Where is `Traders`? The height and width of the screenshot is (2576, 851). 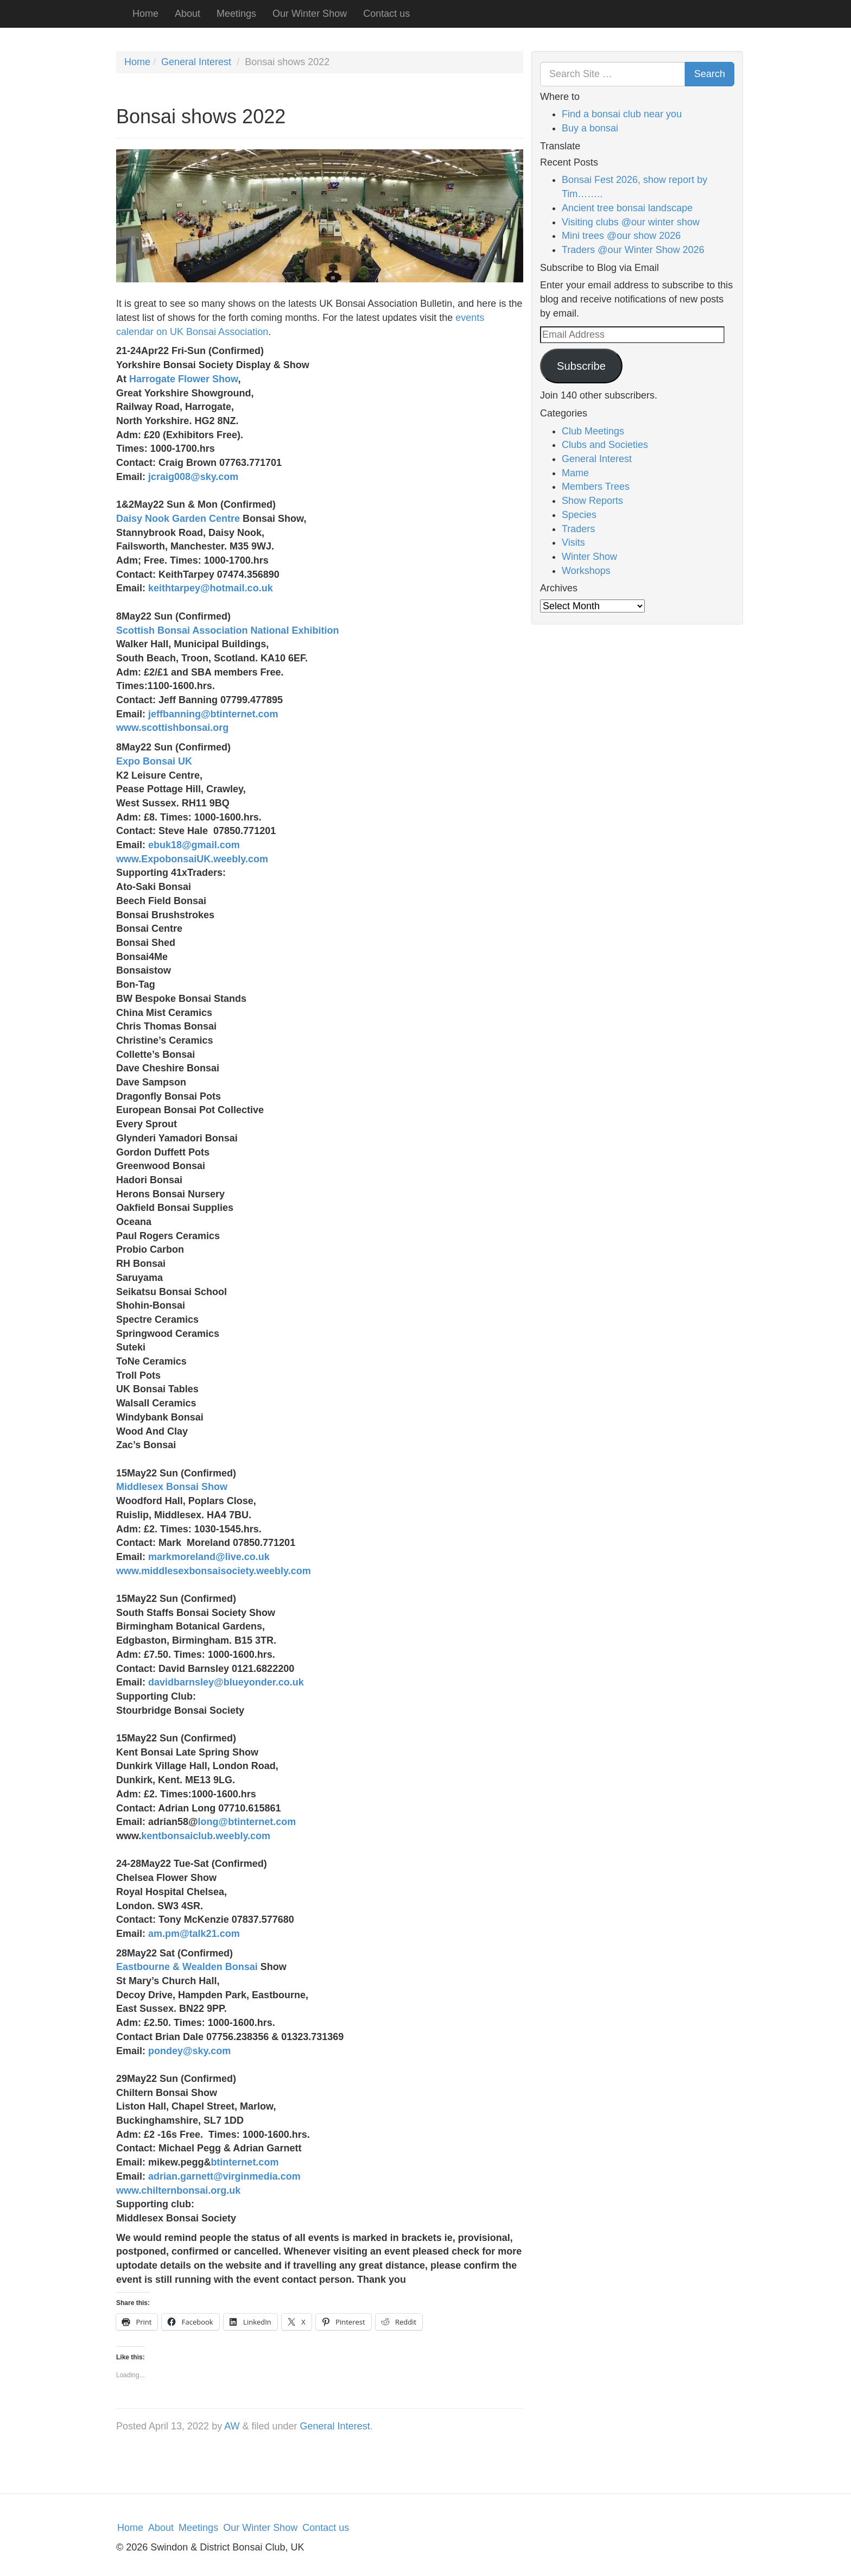
Traders is located at coordinates (578, 528).